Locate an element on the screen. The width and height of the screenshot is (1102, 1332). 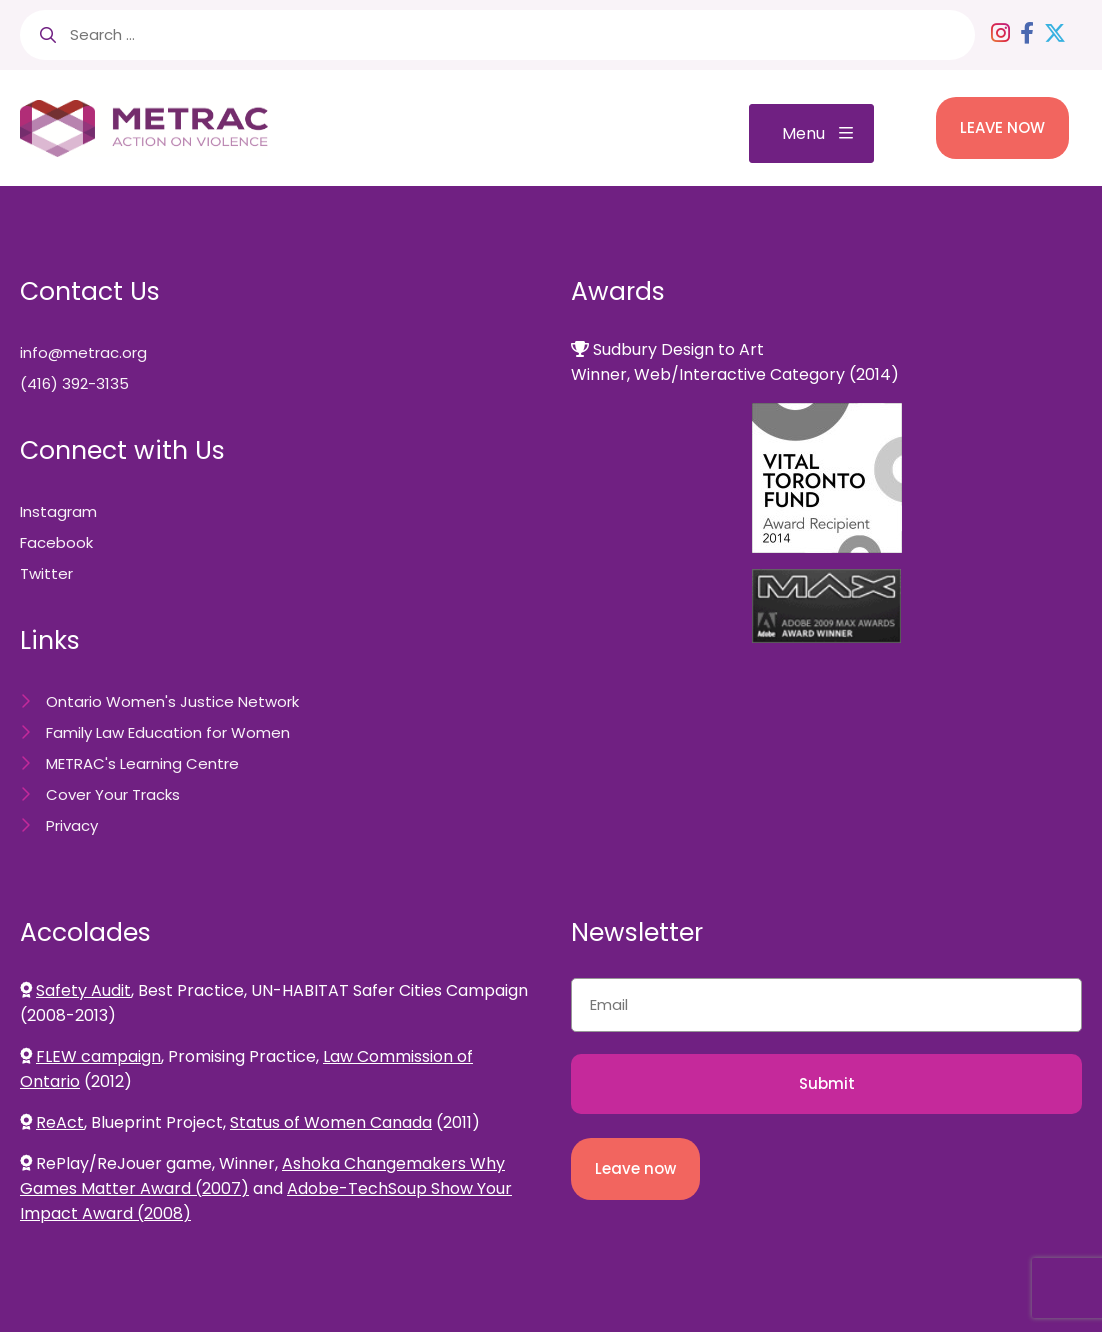
Cover Your Tracks is located at coordinates (113, 794).